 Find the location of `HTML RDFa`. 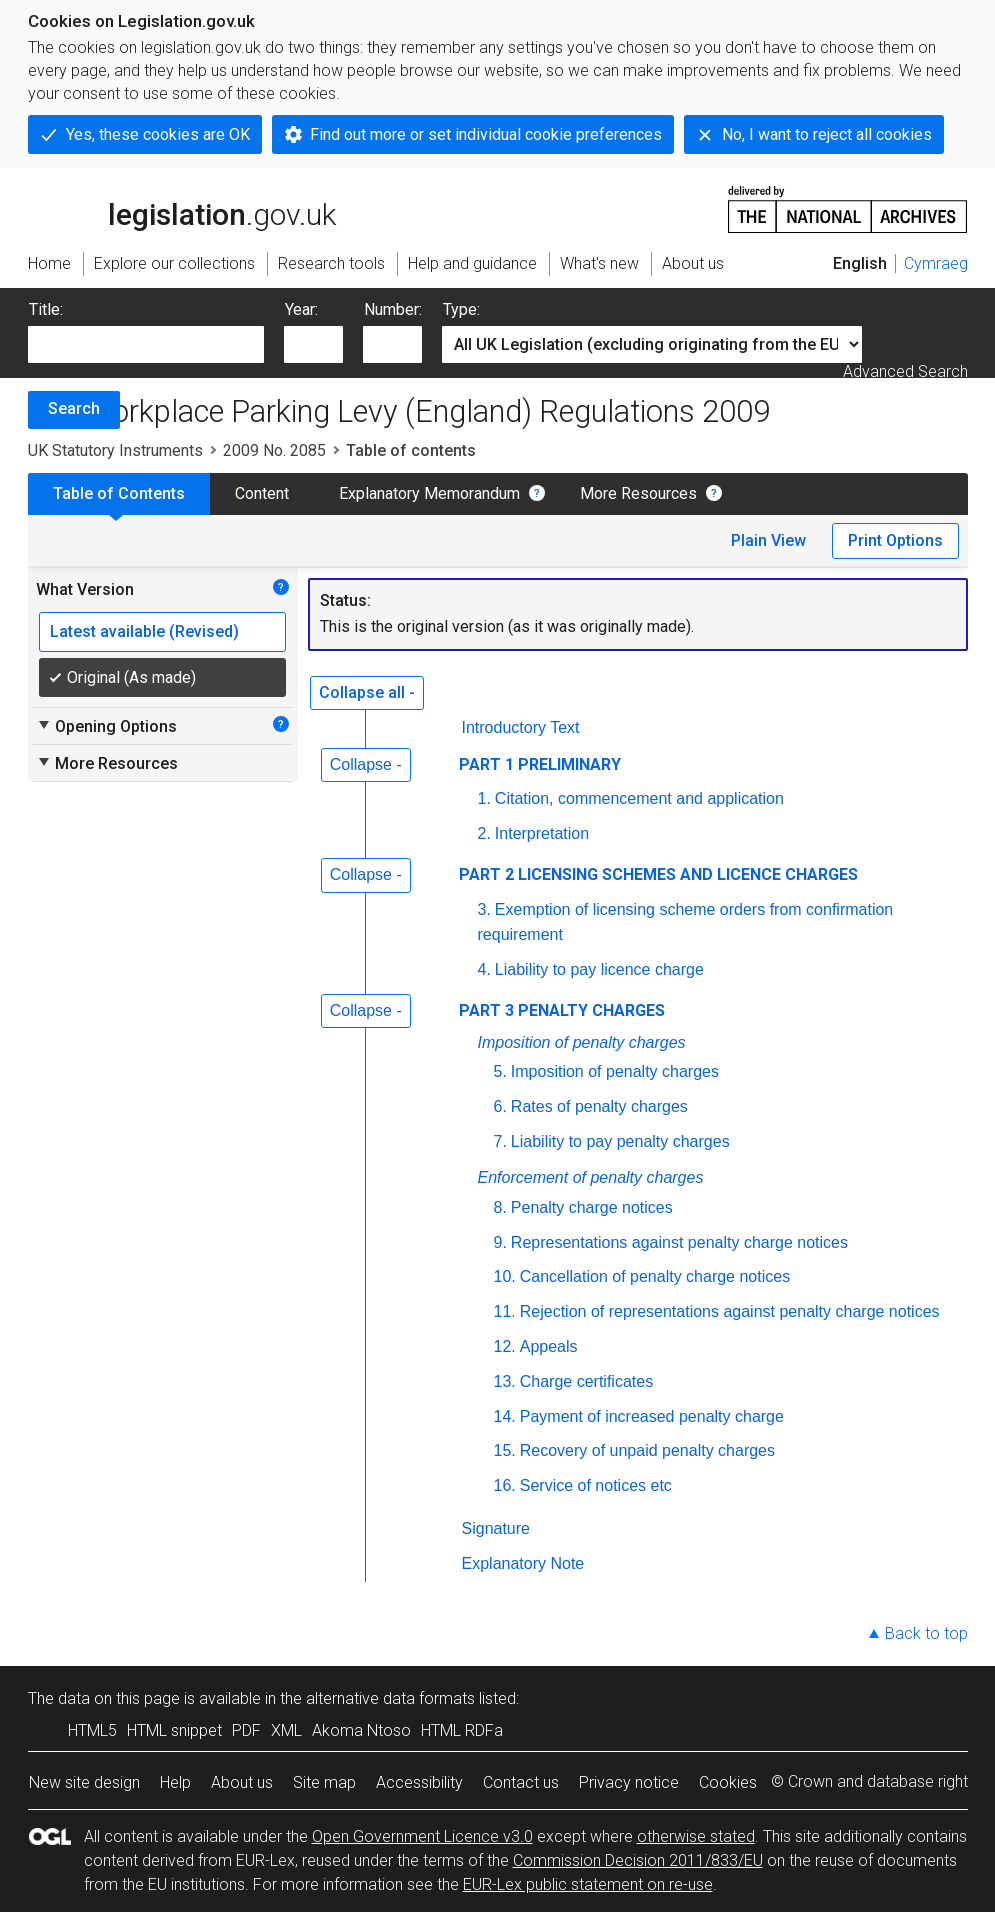

HTML RDFa is located at coordinates (462, 1730).